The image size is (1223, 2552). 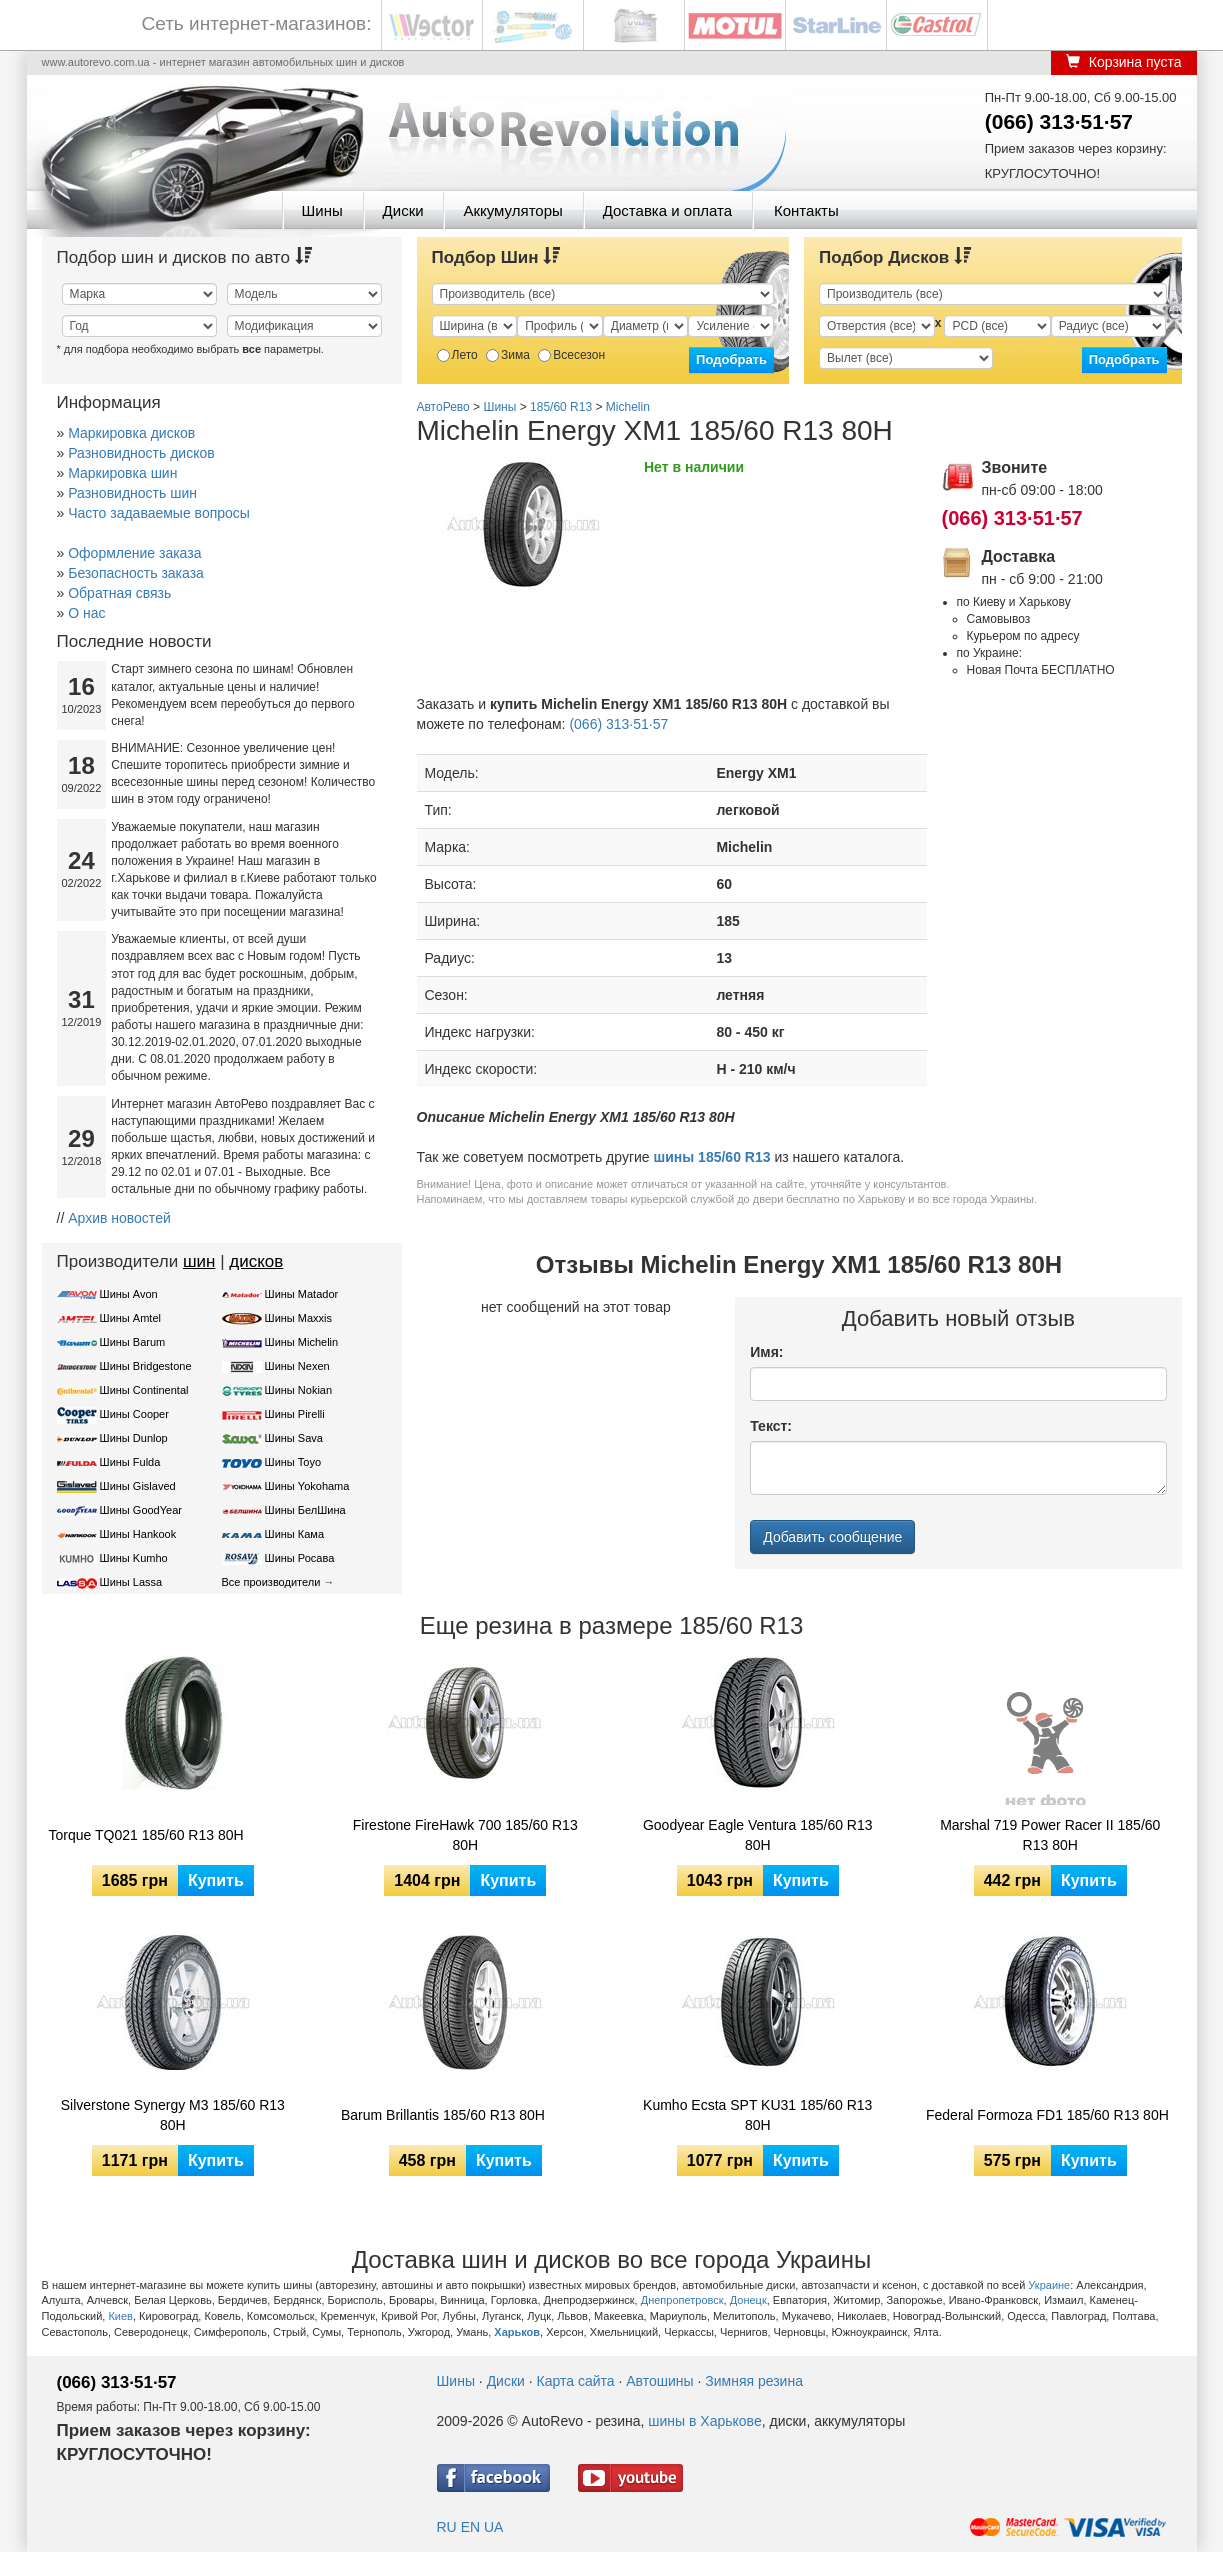 I want to click on Харьков, so click(x=517, y=2332).